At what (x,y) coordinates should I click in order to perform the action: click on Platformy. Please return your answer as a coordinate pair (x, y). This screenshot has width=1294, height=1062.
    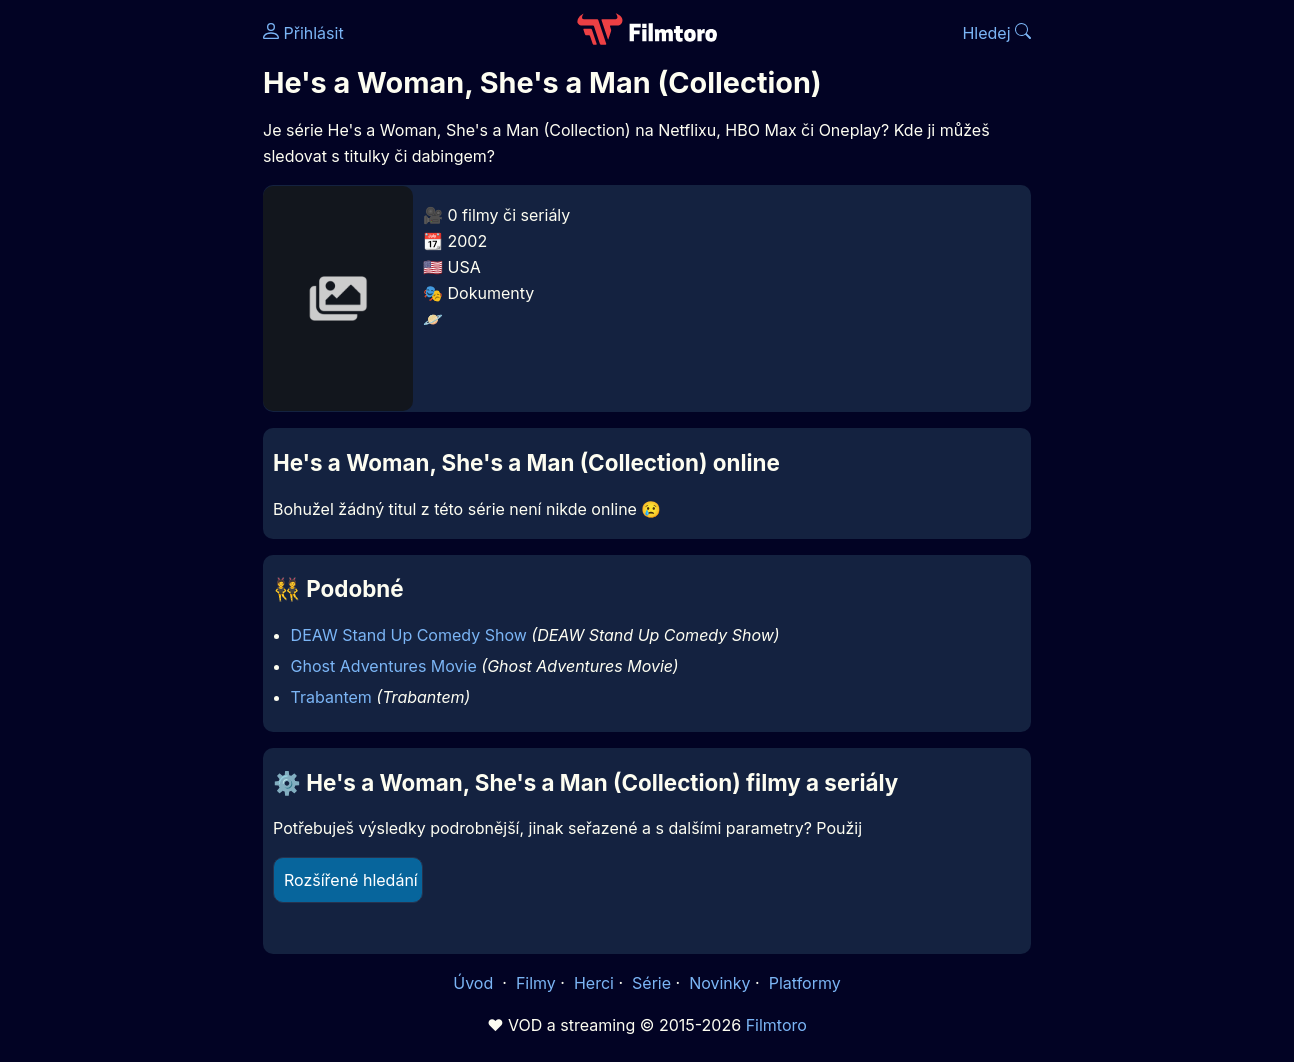
    Looking at the image, I should click on (805, 983).